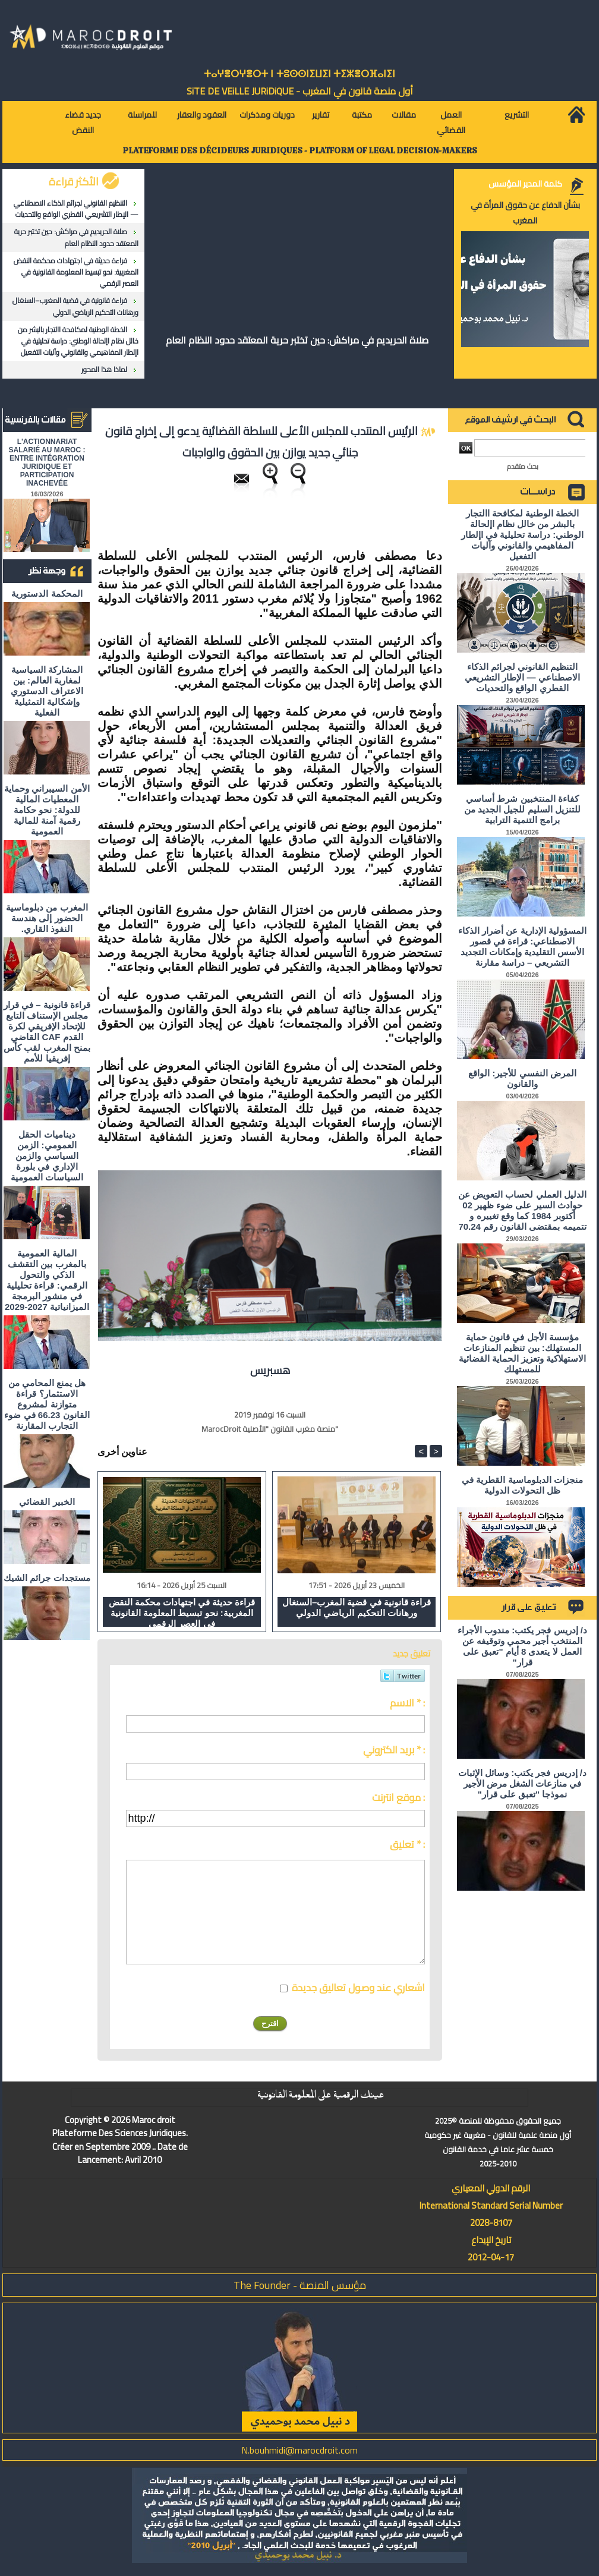  I want to click on N.bouhmidi@marocdroit.com, so click(299, 2450).